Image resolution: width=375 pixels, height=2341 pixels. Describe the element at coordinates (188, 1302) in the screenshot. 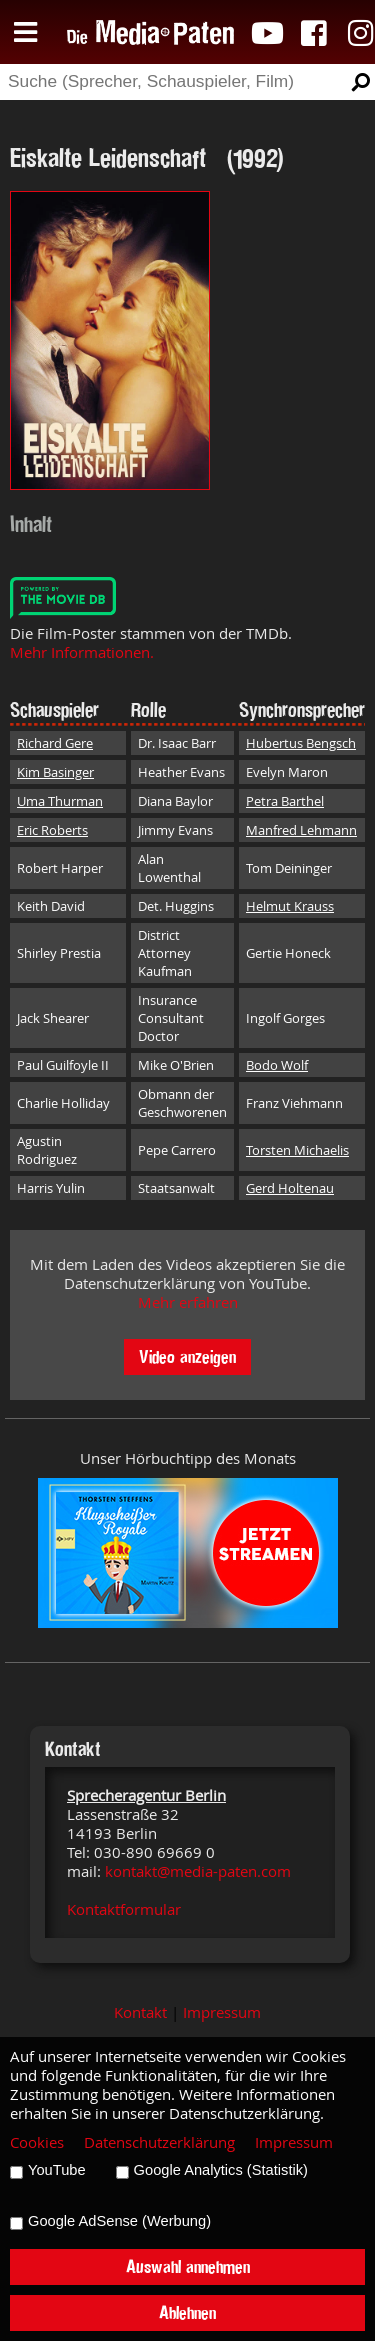

I see `Mehr erfahren` at that location.